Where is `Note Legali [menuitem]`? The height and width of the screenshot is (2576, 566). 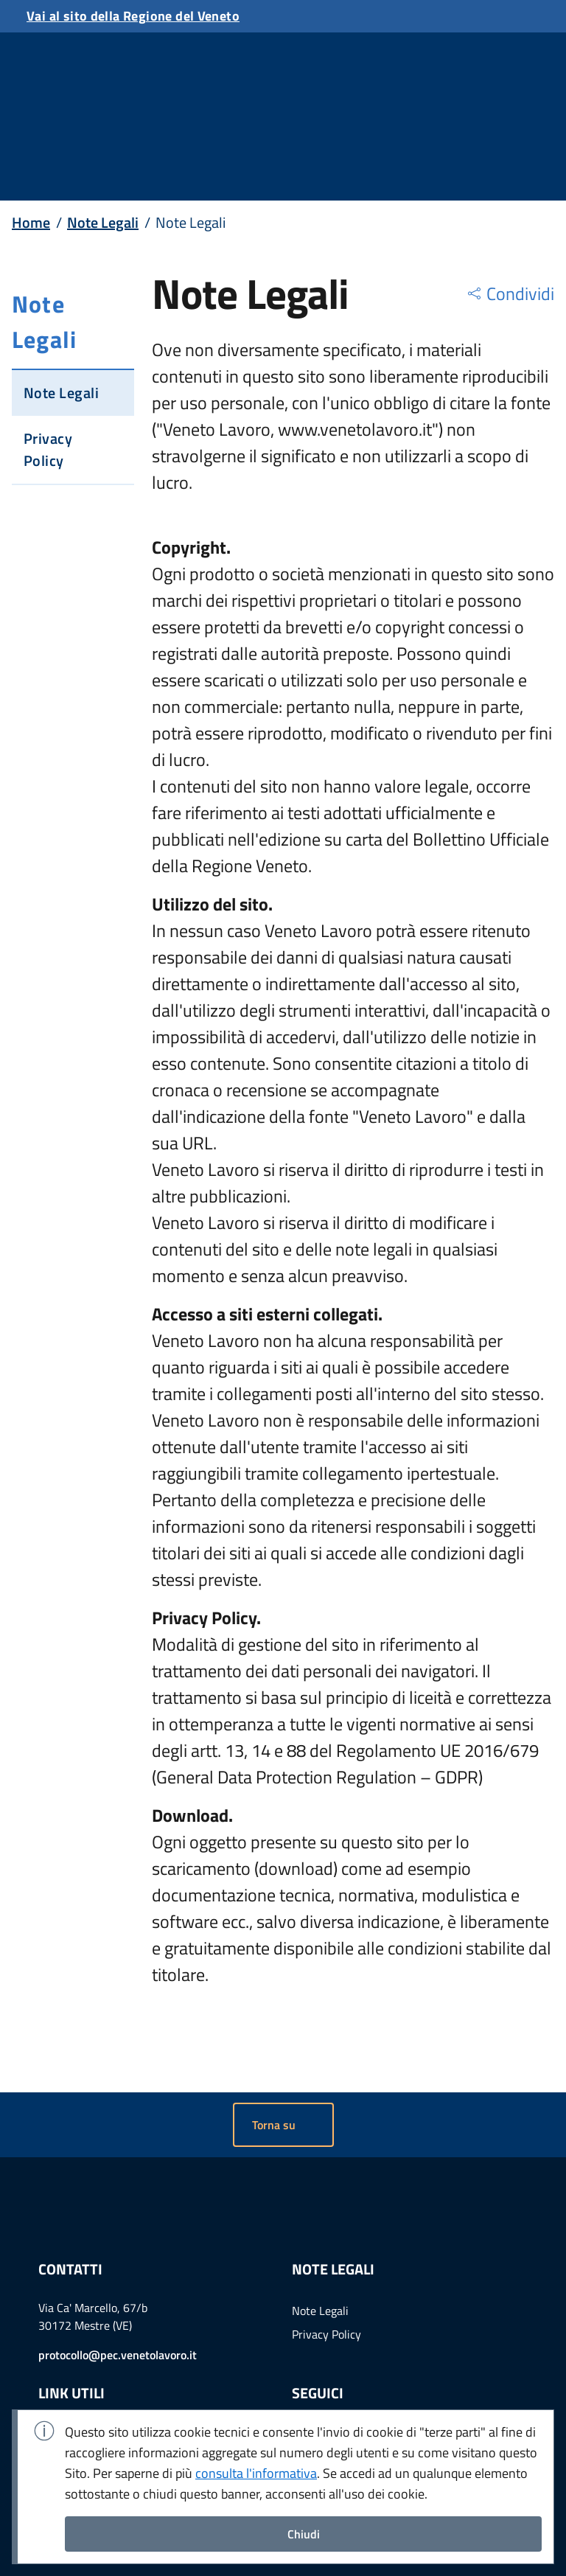 Note Legali [menuitem] is located at coordinates (320, 2240).